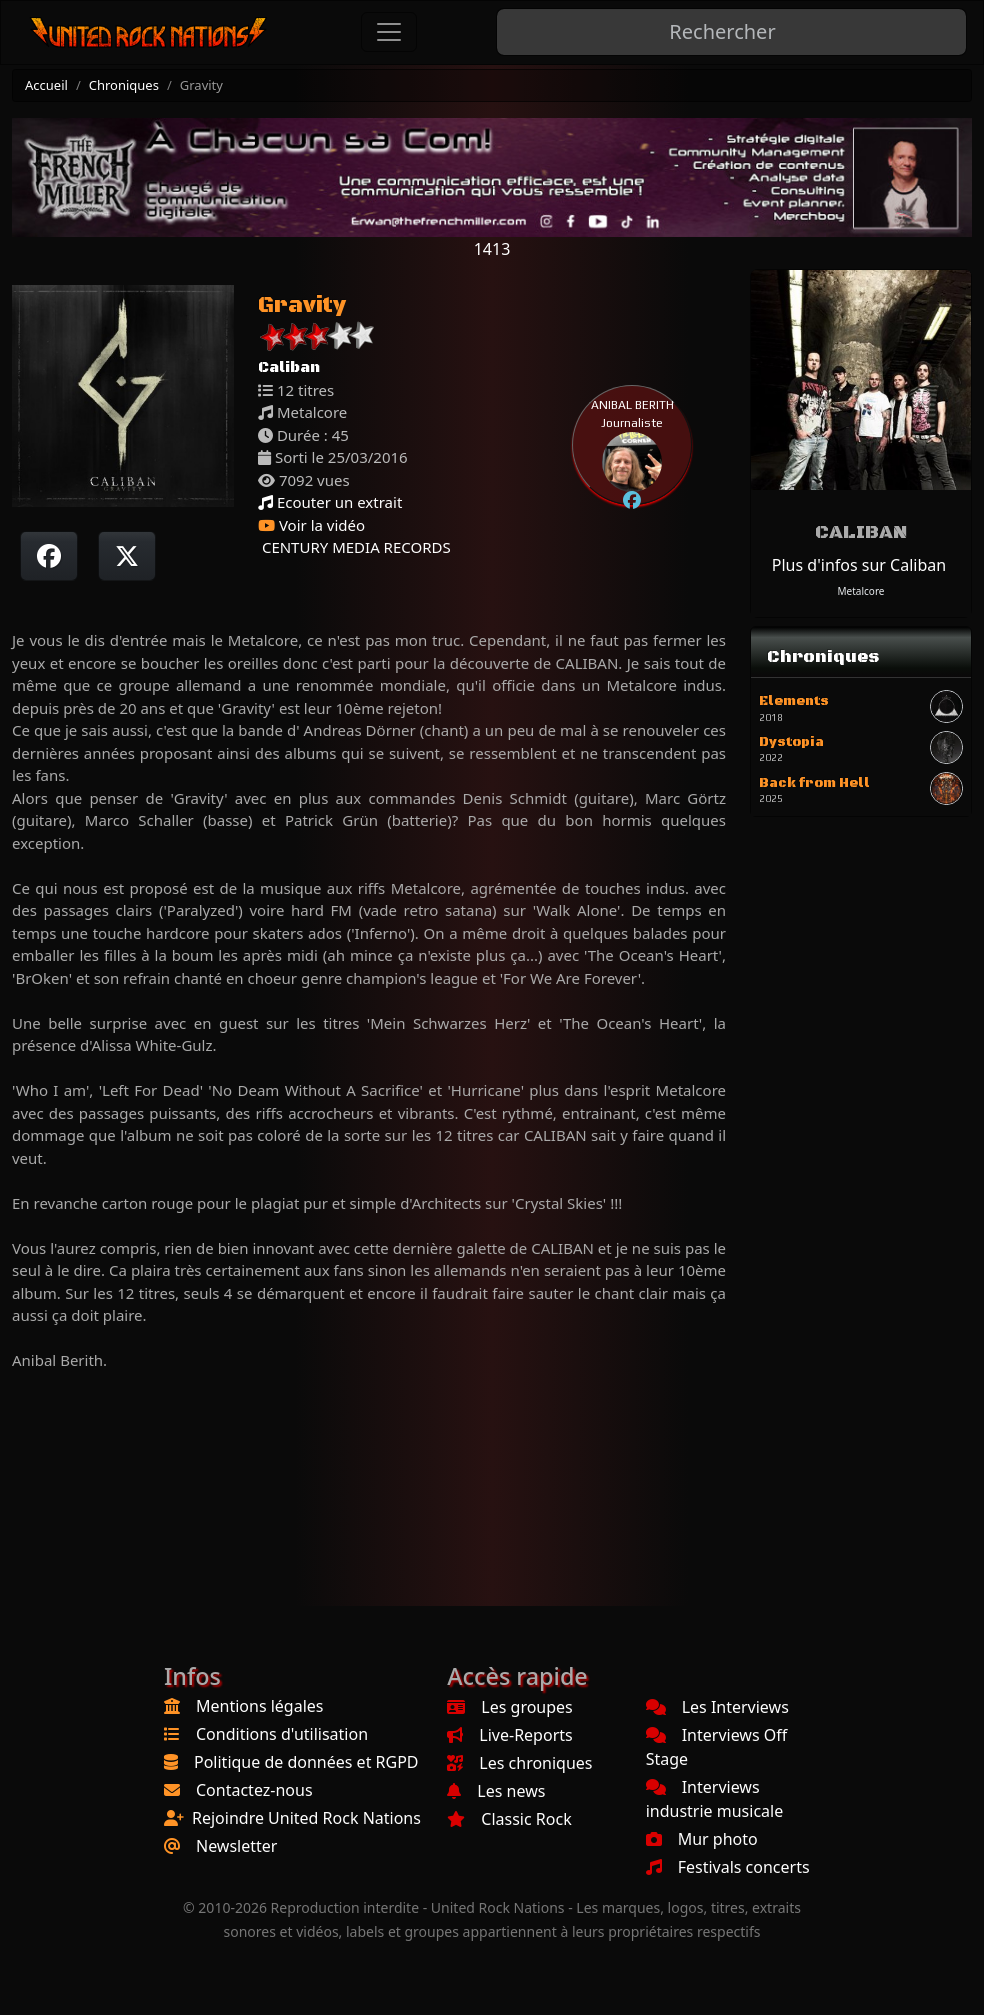 The image size is (984, 2015). Describe the element at coordinates (354, 547) in the screenshot. I see `CENTURY MEDIA RECORDS` at that location.